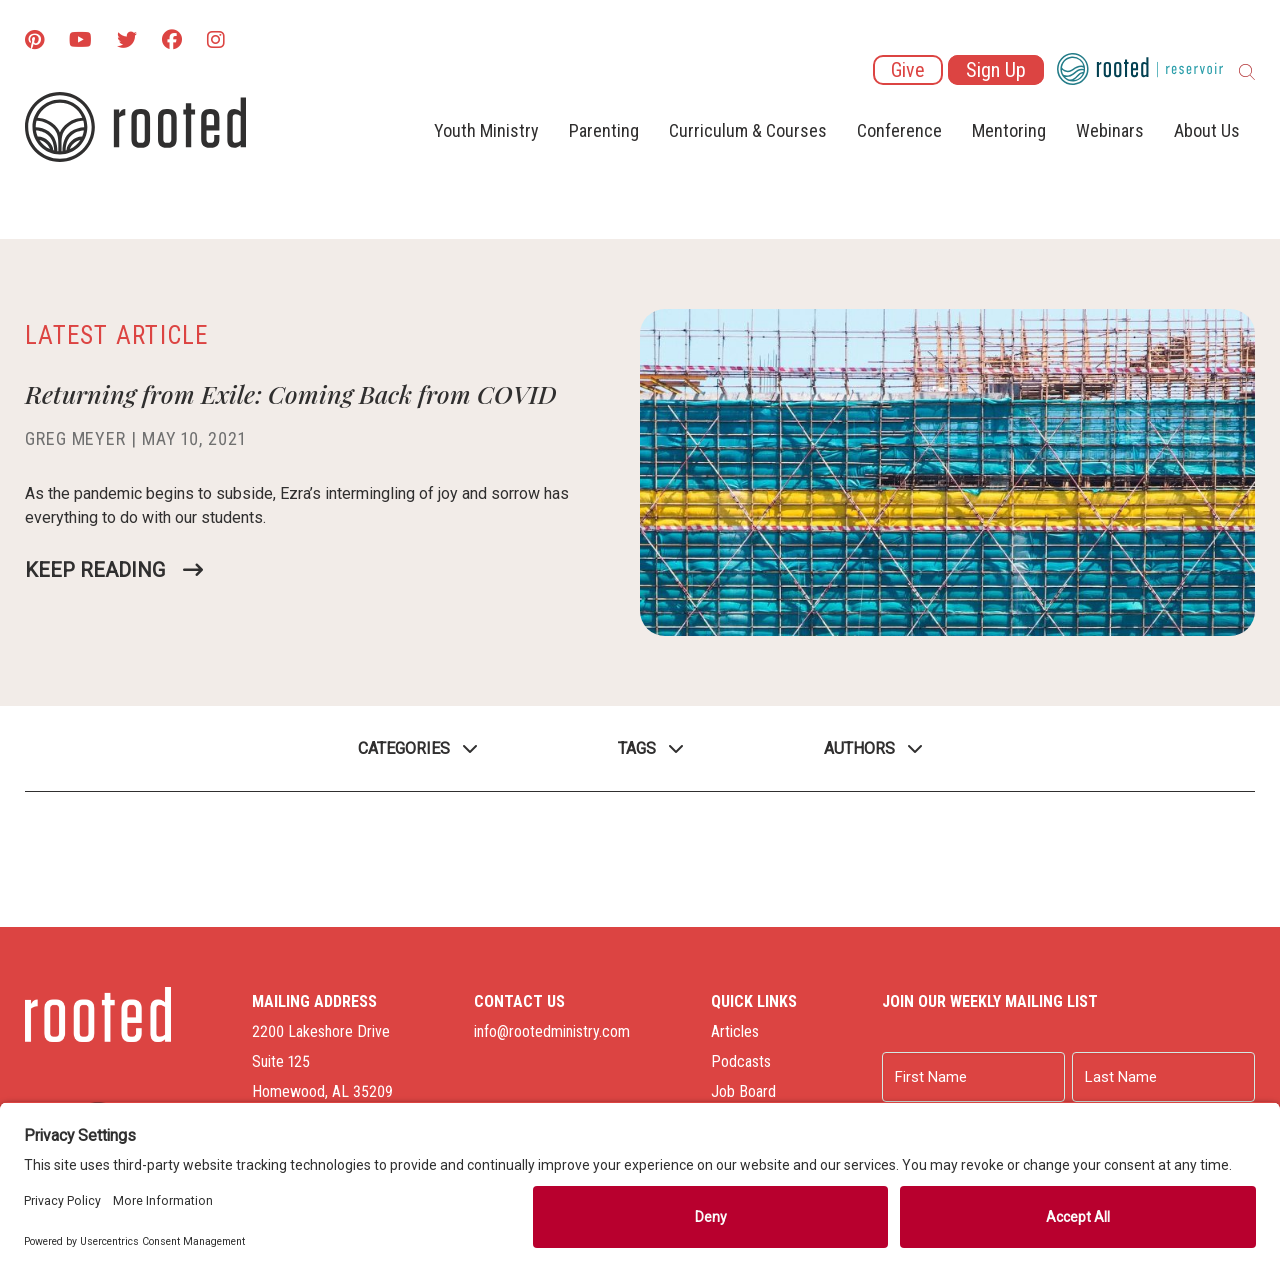 This screenshot has height=1272, width=1280. I want to click on Curriculum & Courses, so click(748, 130).